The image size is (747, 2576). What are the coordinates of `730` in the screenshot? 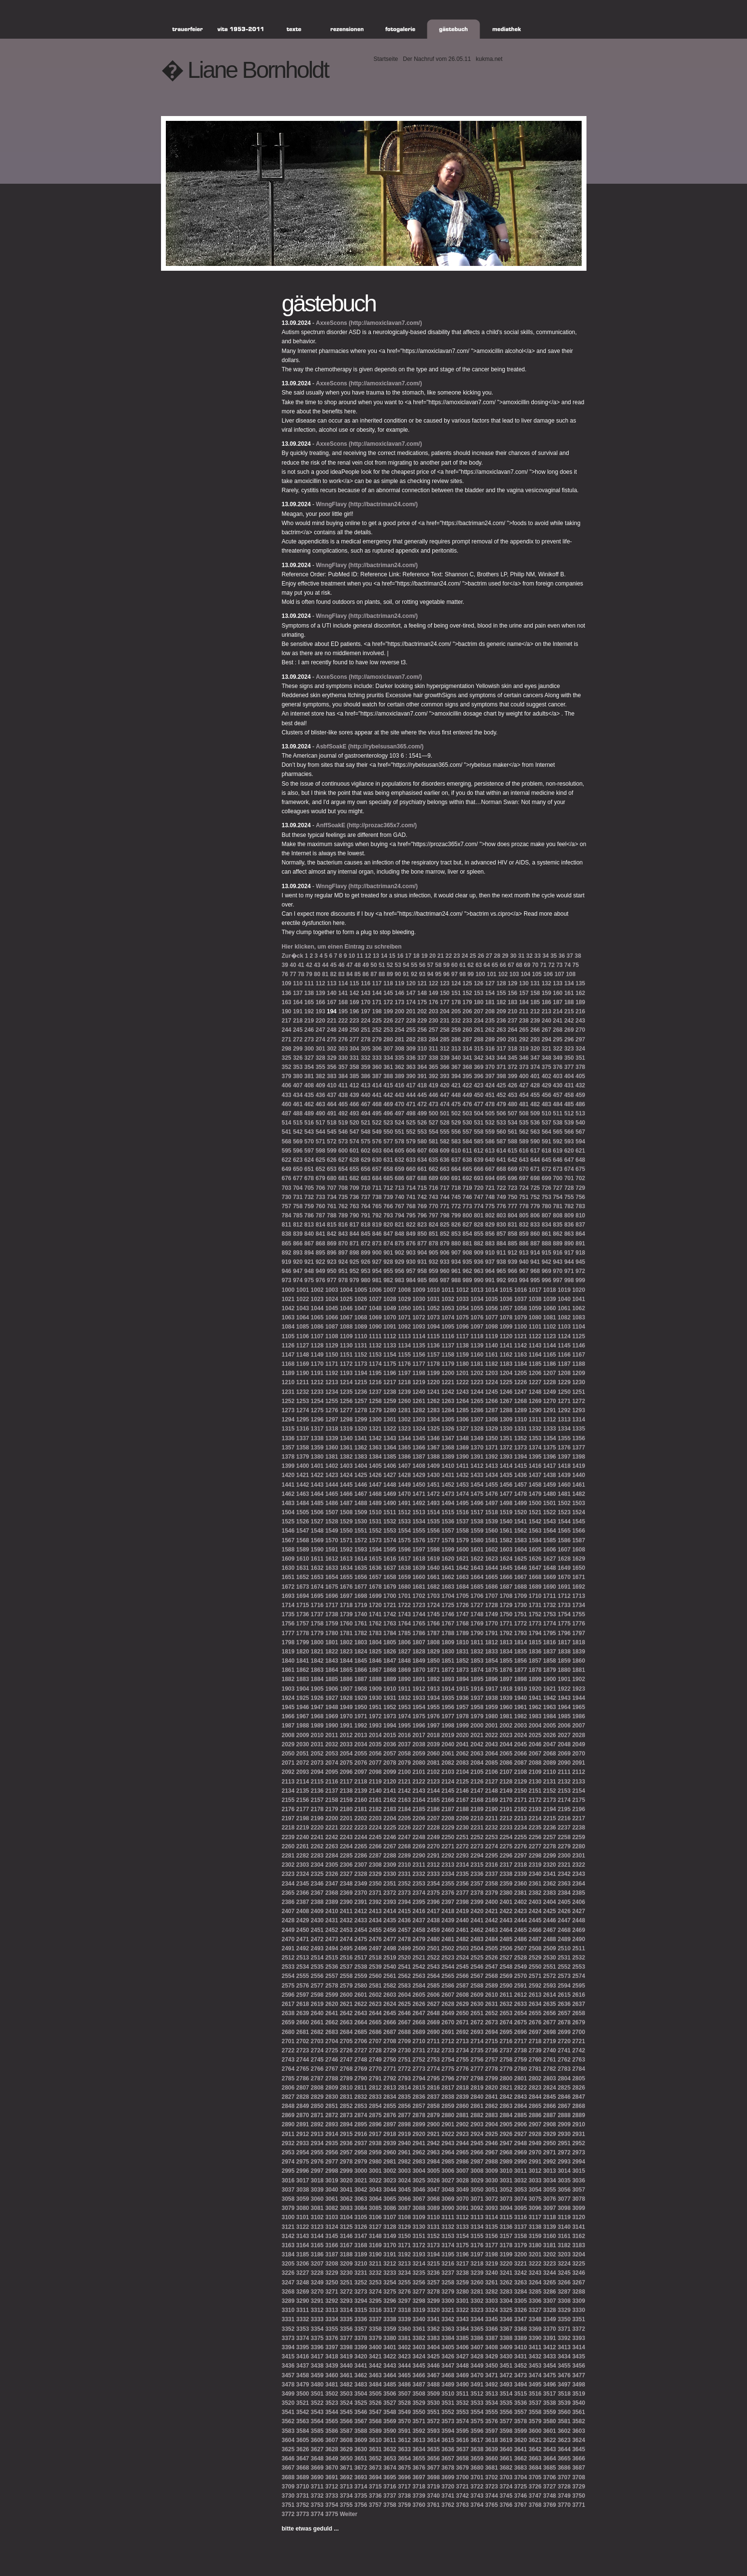 It's located at (287, 1197).